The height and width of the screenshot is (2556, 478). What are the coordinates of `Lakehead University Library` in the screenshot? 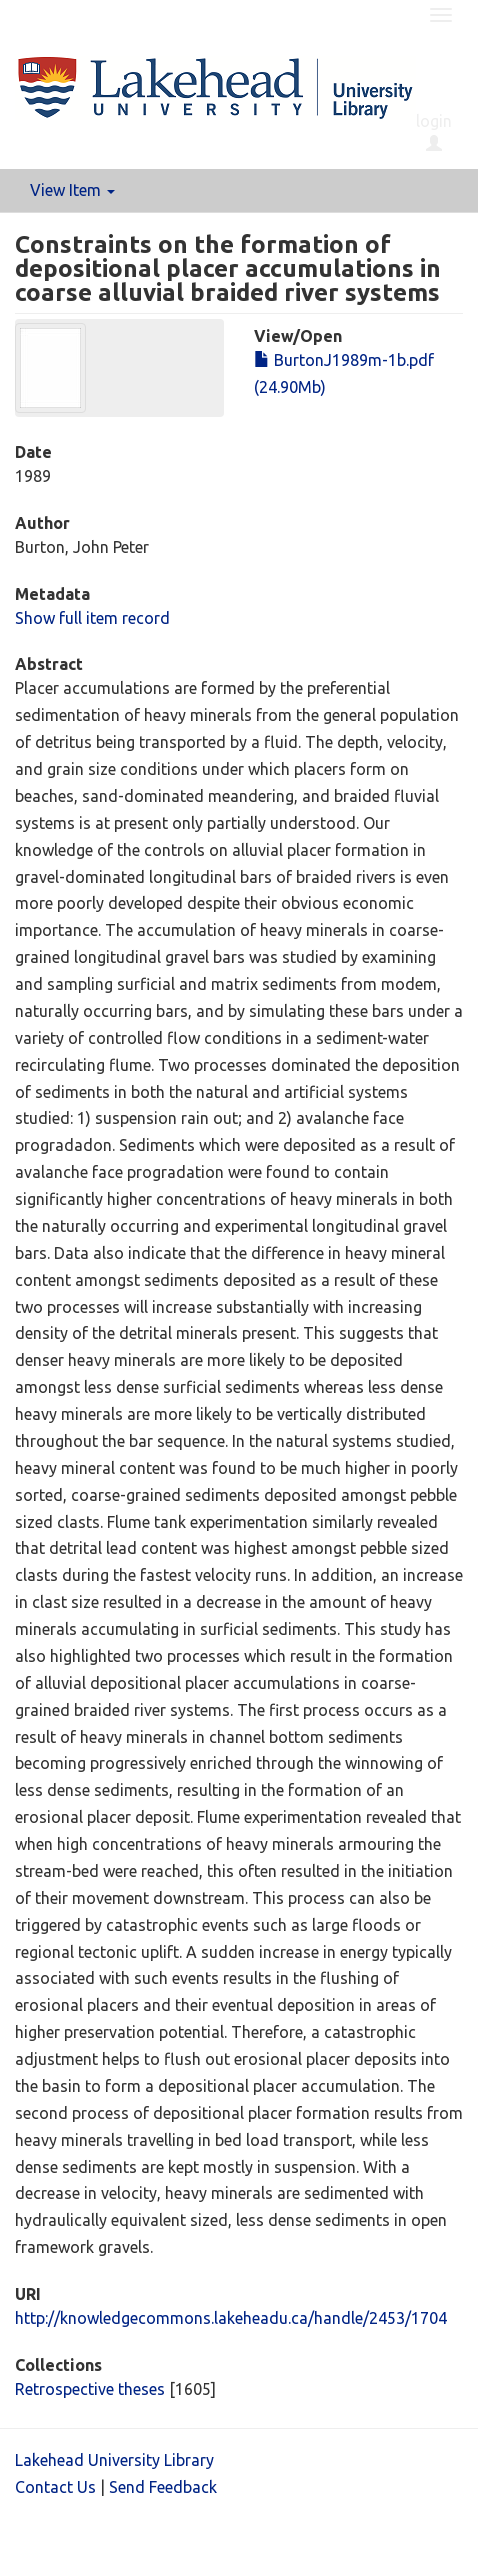 It's located at (114, 2460).